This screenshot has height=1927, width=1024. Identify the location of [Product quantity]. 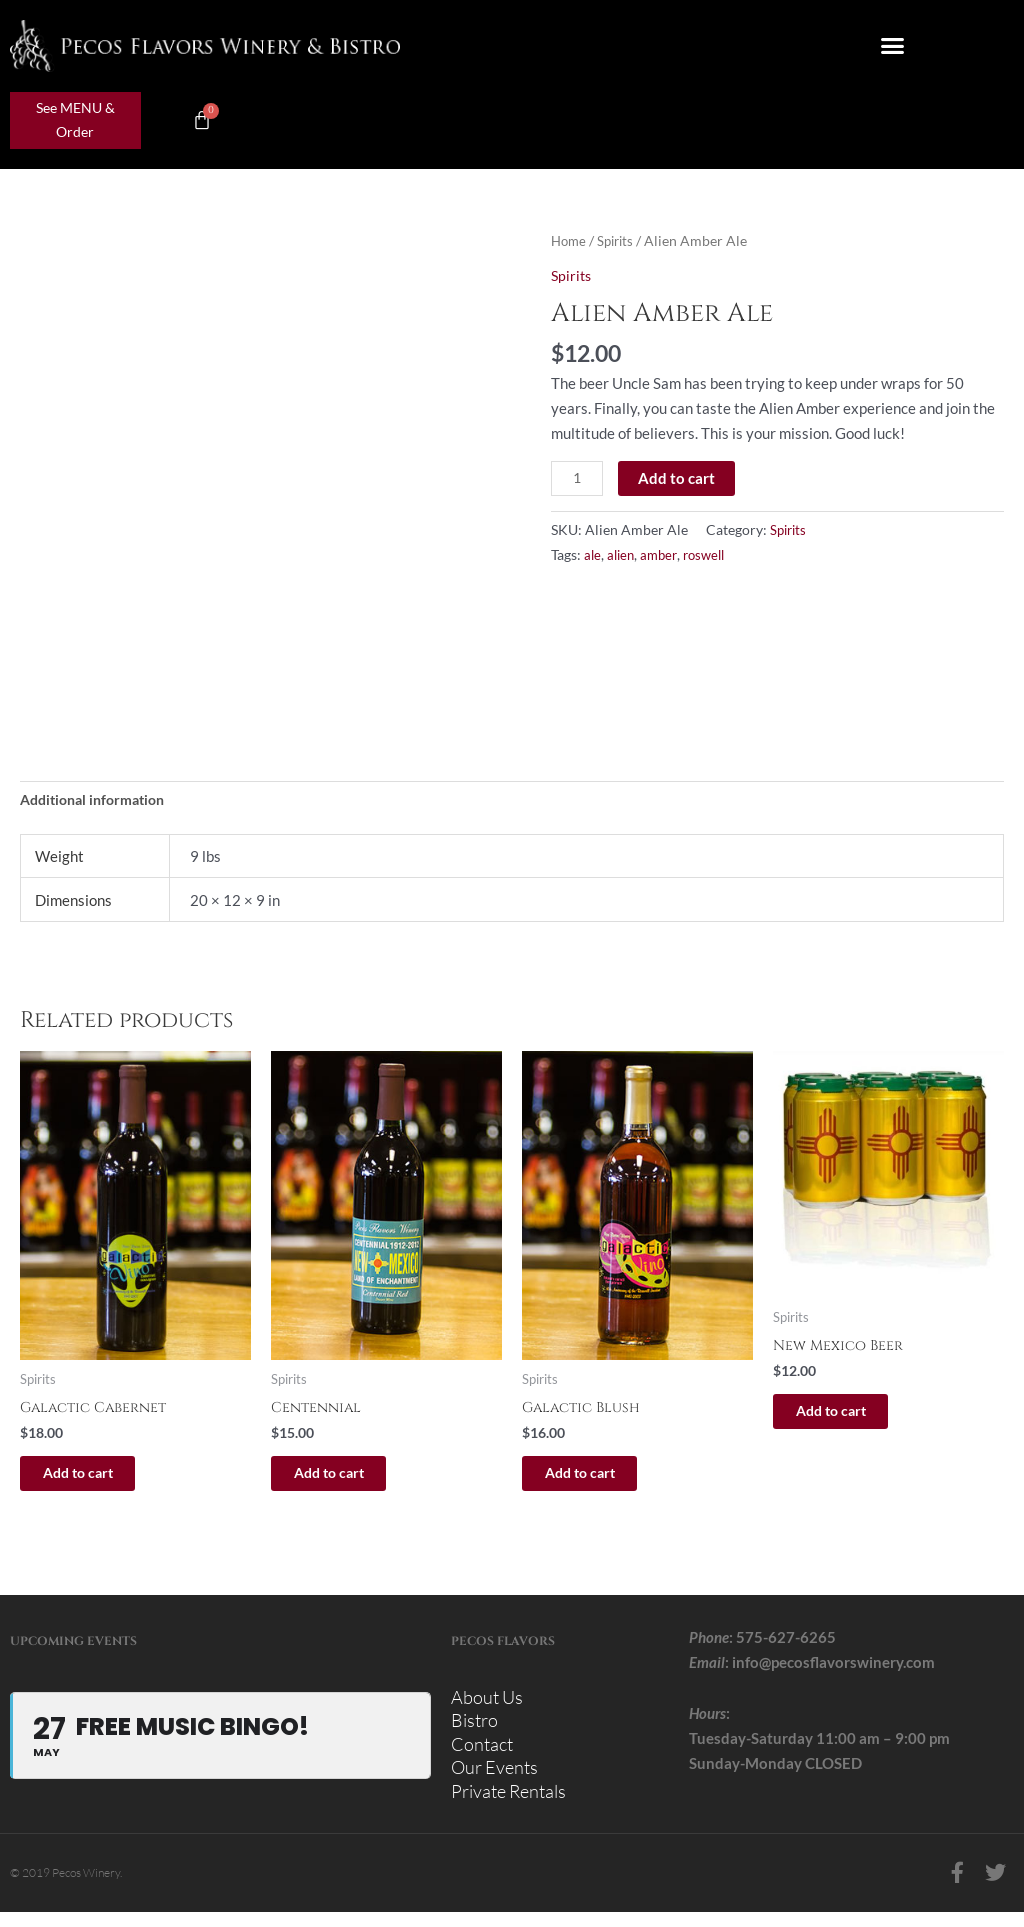
(578, 478).